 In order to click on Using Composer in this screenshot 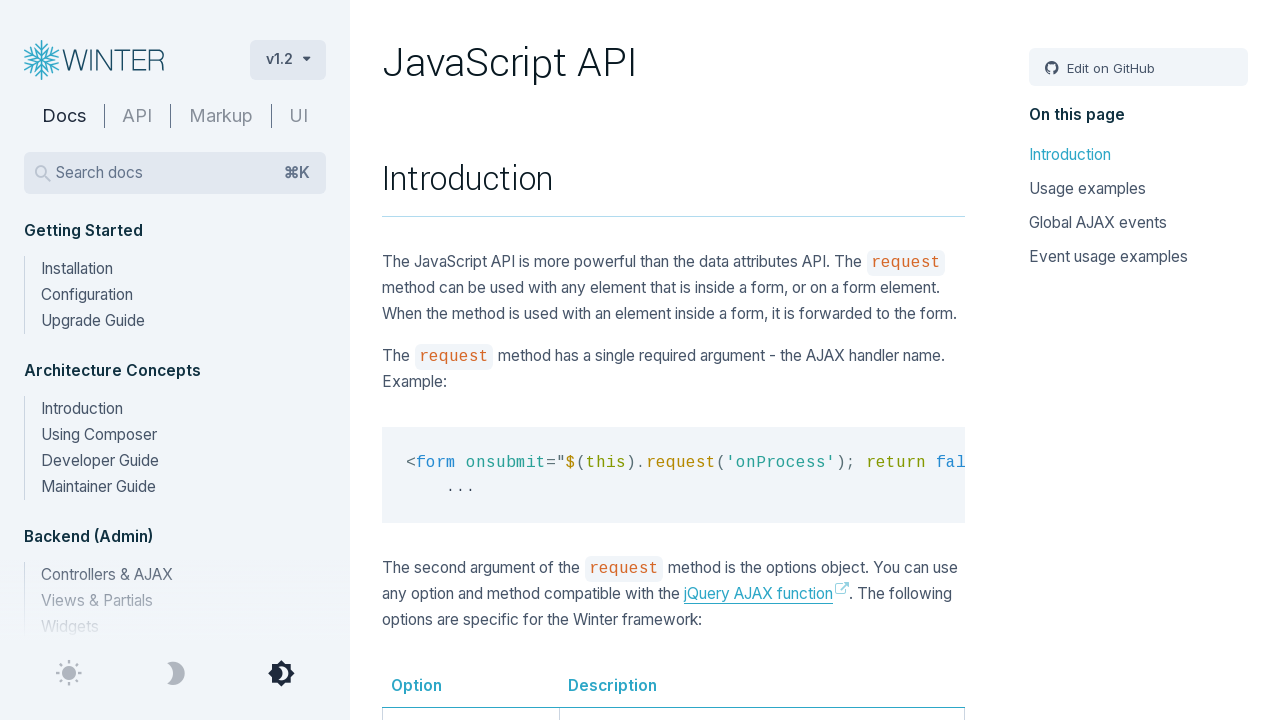, I will do `click(99, 434)`.